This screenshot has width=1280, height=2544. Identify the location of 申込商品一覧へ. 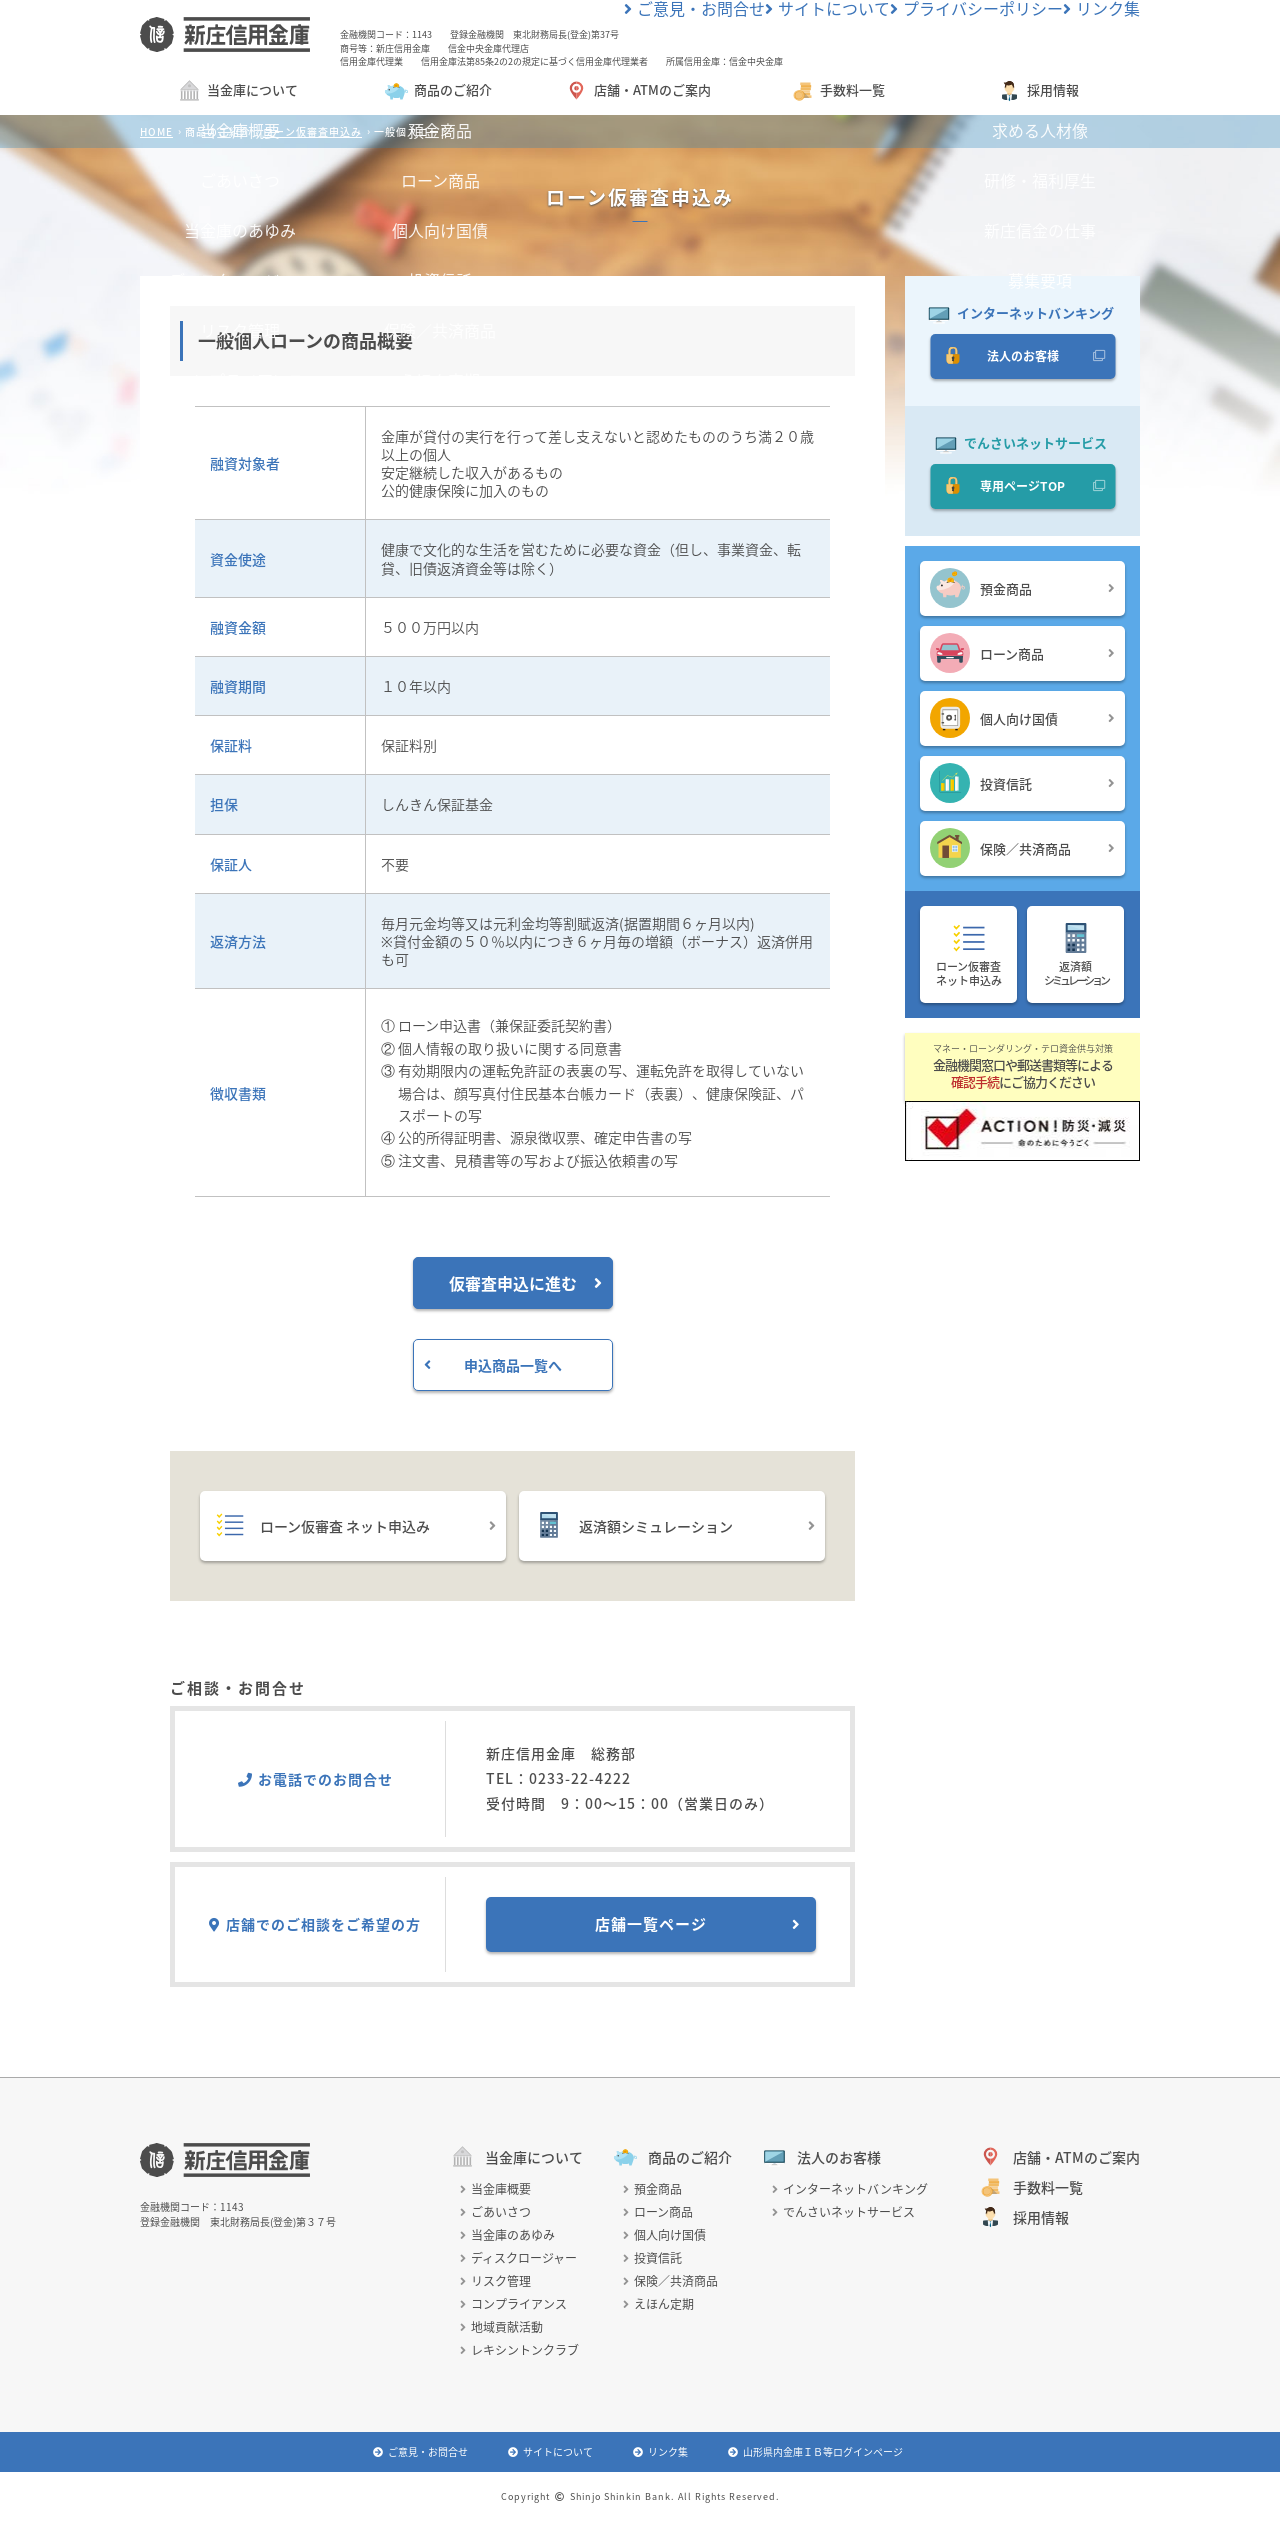
(493, 1368).